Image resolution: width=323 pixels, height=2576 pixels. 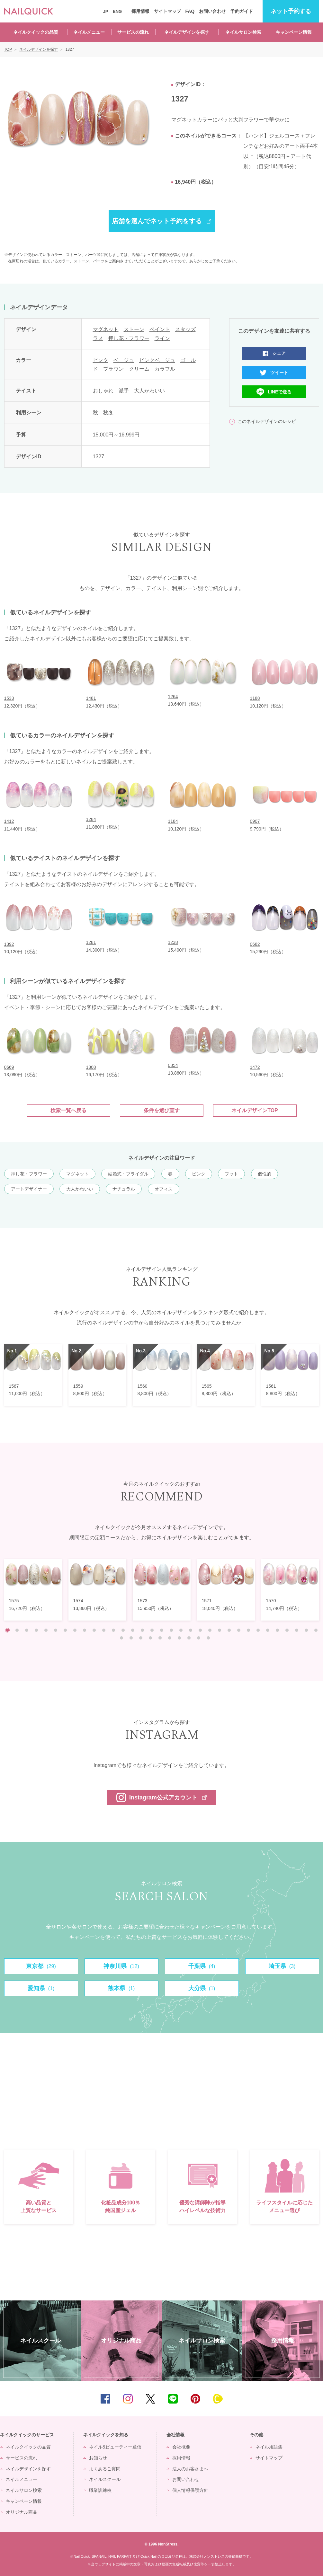 What do you see at coordinates (133, 32) in the screenshot?
I see `サービスの流れ` at bounding box center [133, 32].